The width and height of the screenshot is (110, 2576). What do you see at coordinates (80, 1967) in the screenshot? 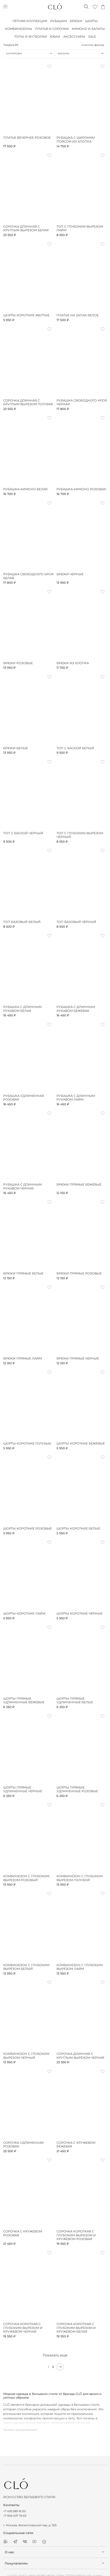
I see `Комбинезон с глубоким вырезом лайм` at bounding box center [80, 1967].